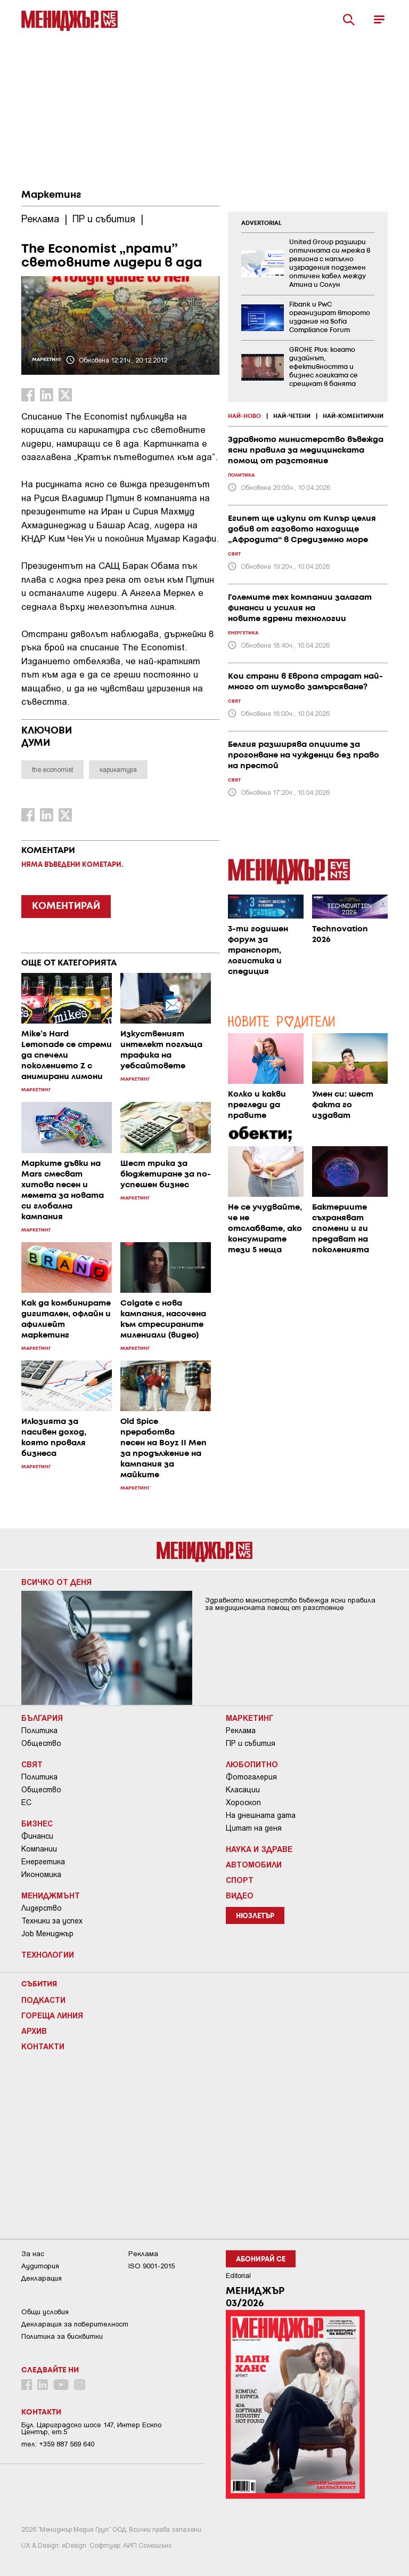  Describe the element at coordinates (243, 1789) in the screenshot. I see `Класации` at that location.